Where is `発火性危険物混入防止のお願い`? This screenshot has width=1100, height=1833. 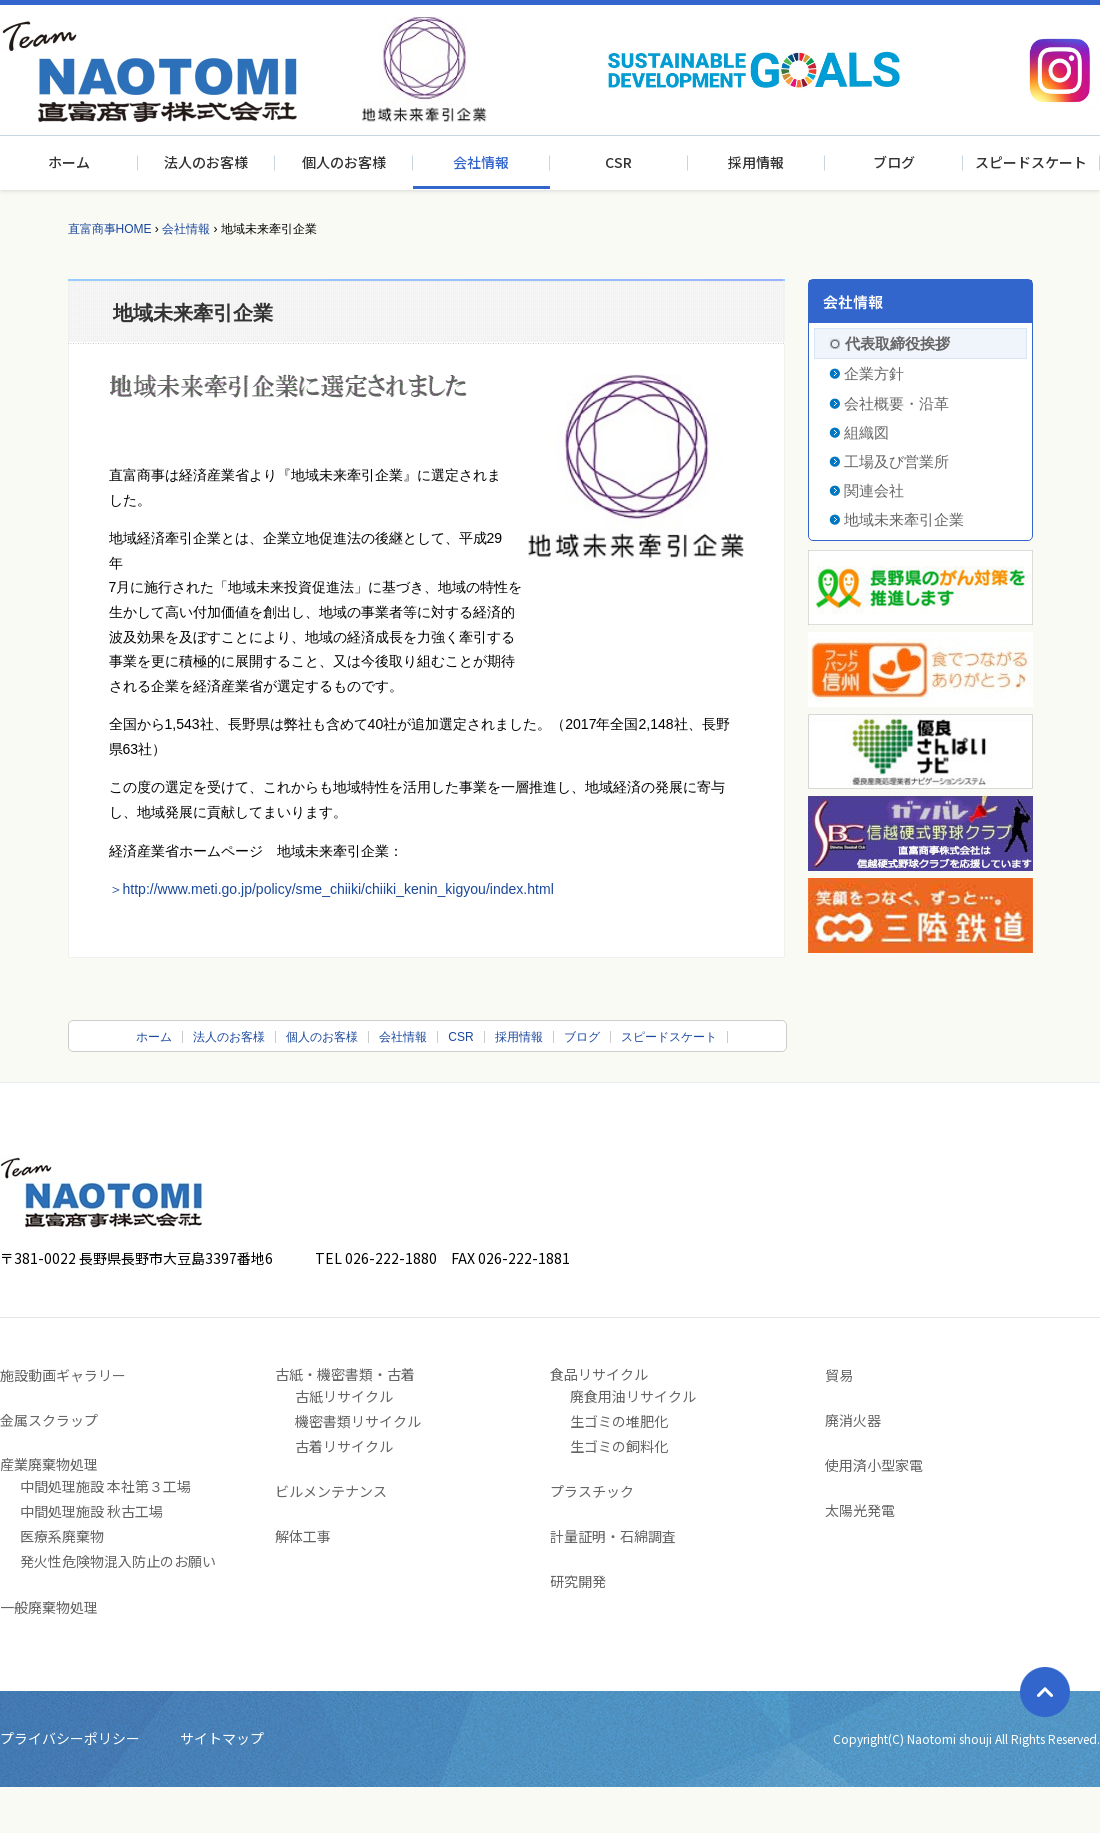 発火性危険物混入防止のお願い is located at coordinates (118, 1561).